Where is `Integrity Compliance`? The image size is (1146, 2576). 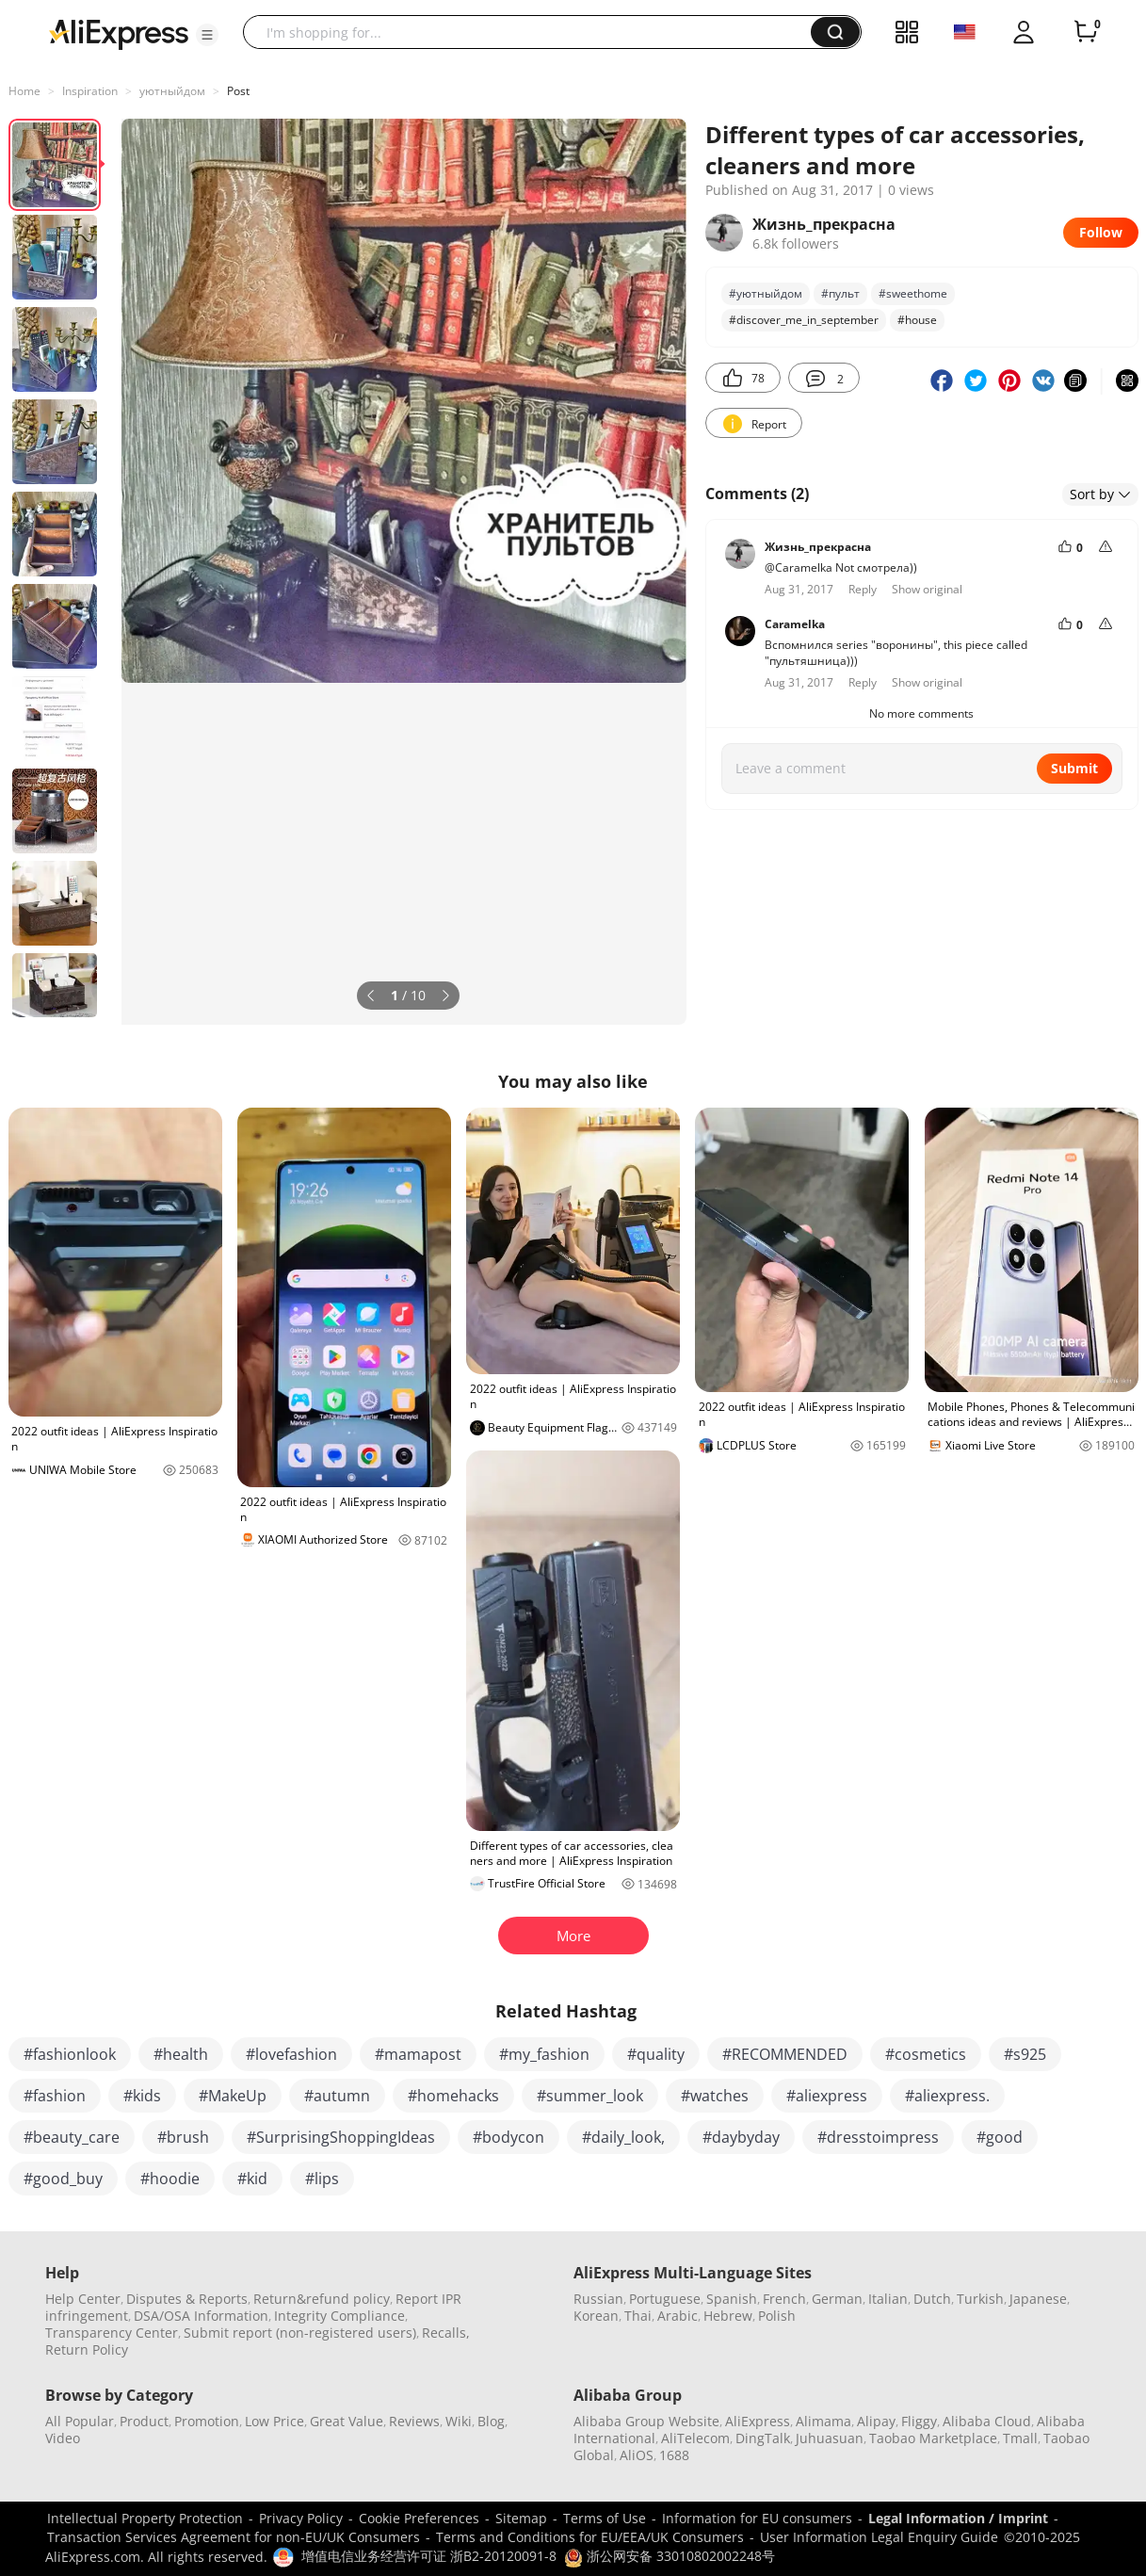 Integrity Compliance is located at coordinates (339, 2316).